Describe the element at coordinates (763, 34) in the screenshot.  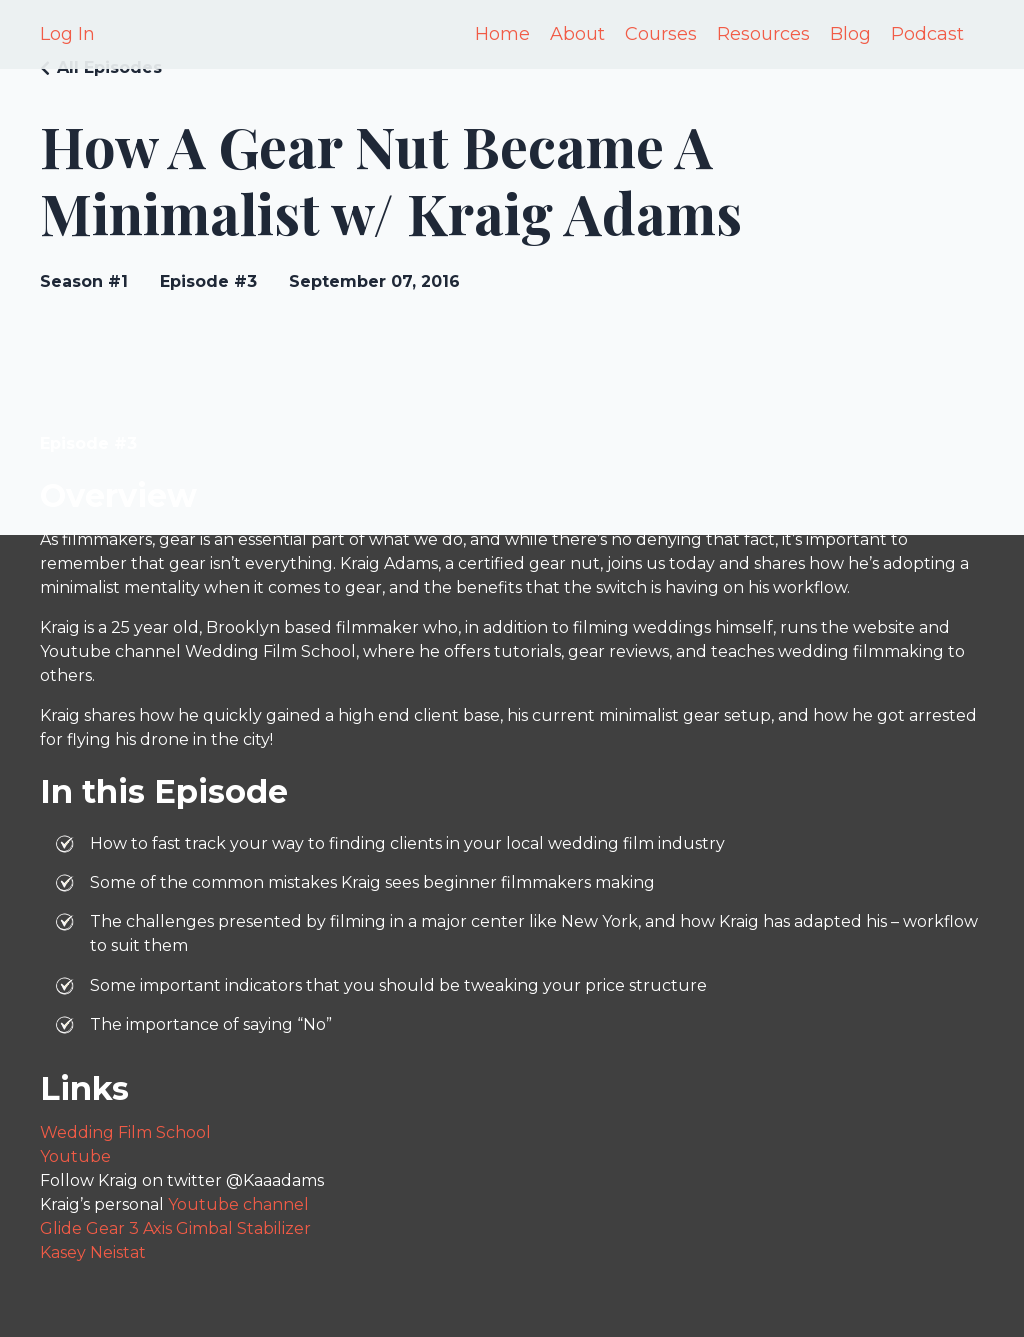
I see `Resources` at that location.